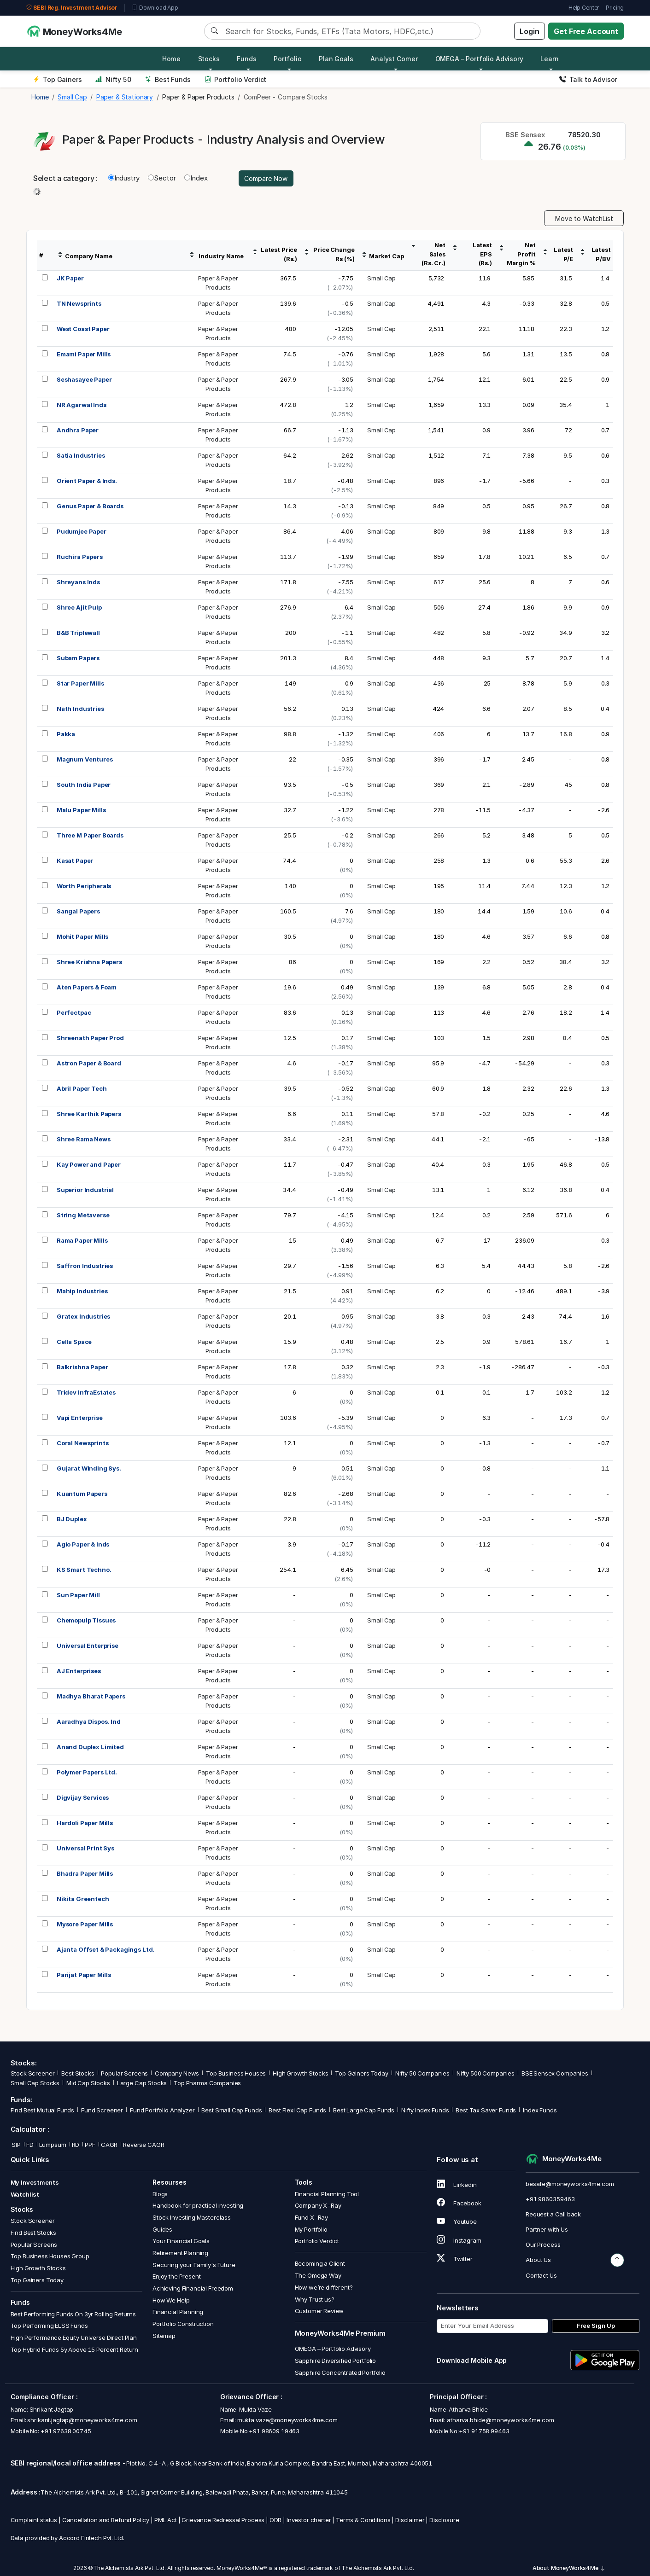 This screenshot has height=2576, width=650. I want to click on Kuantum Papers, so click(82, 1493).